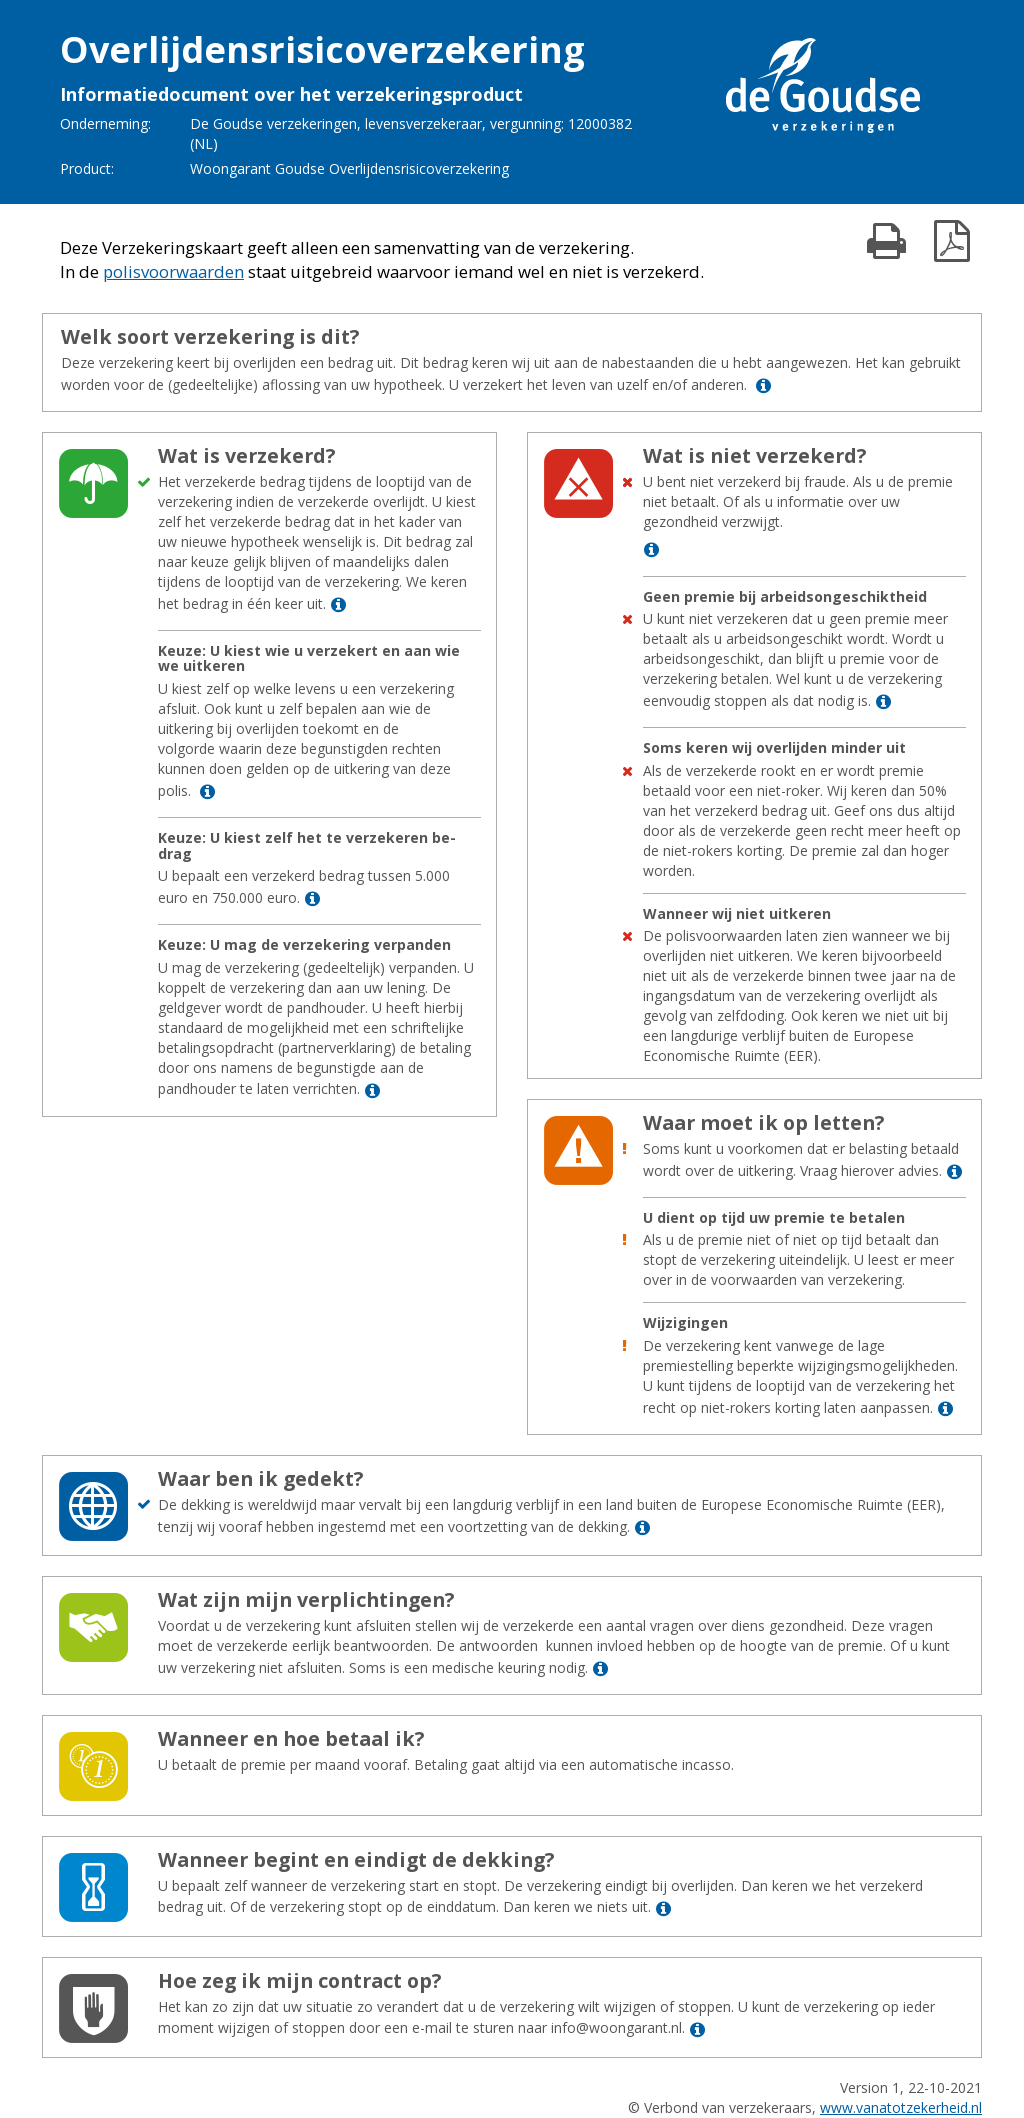 The width and height of the screenshot is (1024, 2118). Describe the element at coordinates (901, 2107) in the screenshot. I see `www.vanatotzekerheid.nl` at that location.